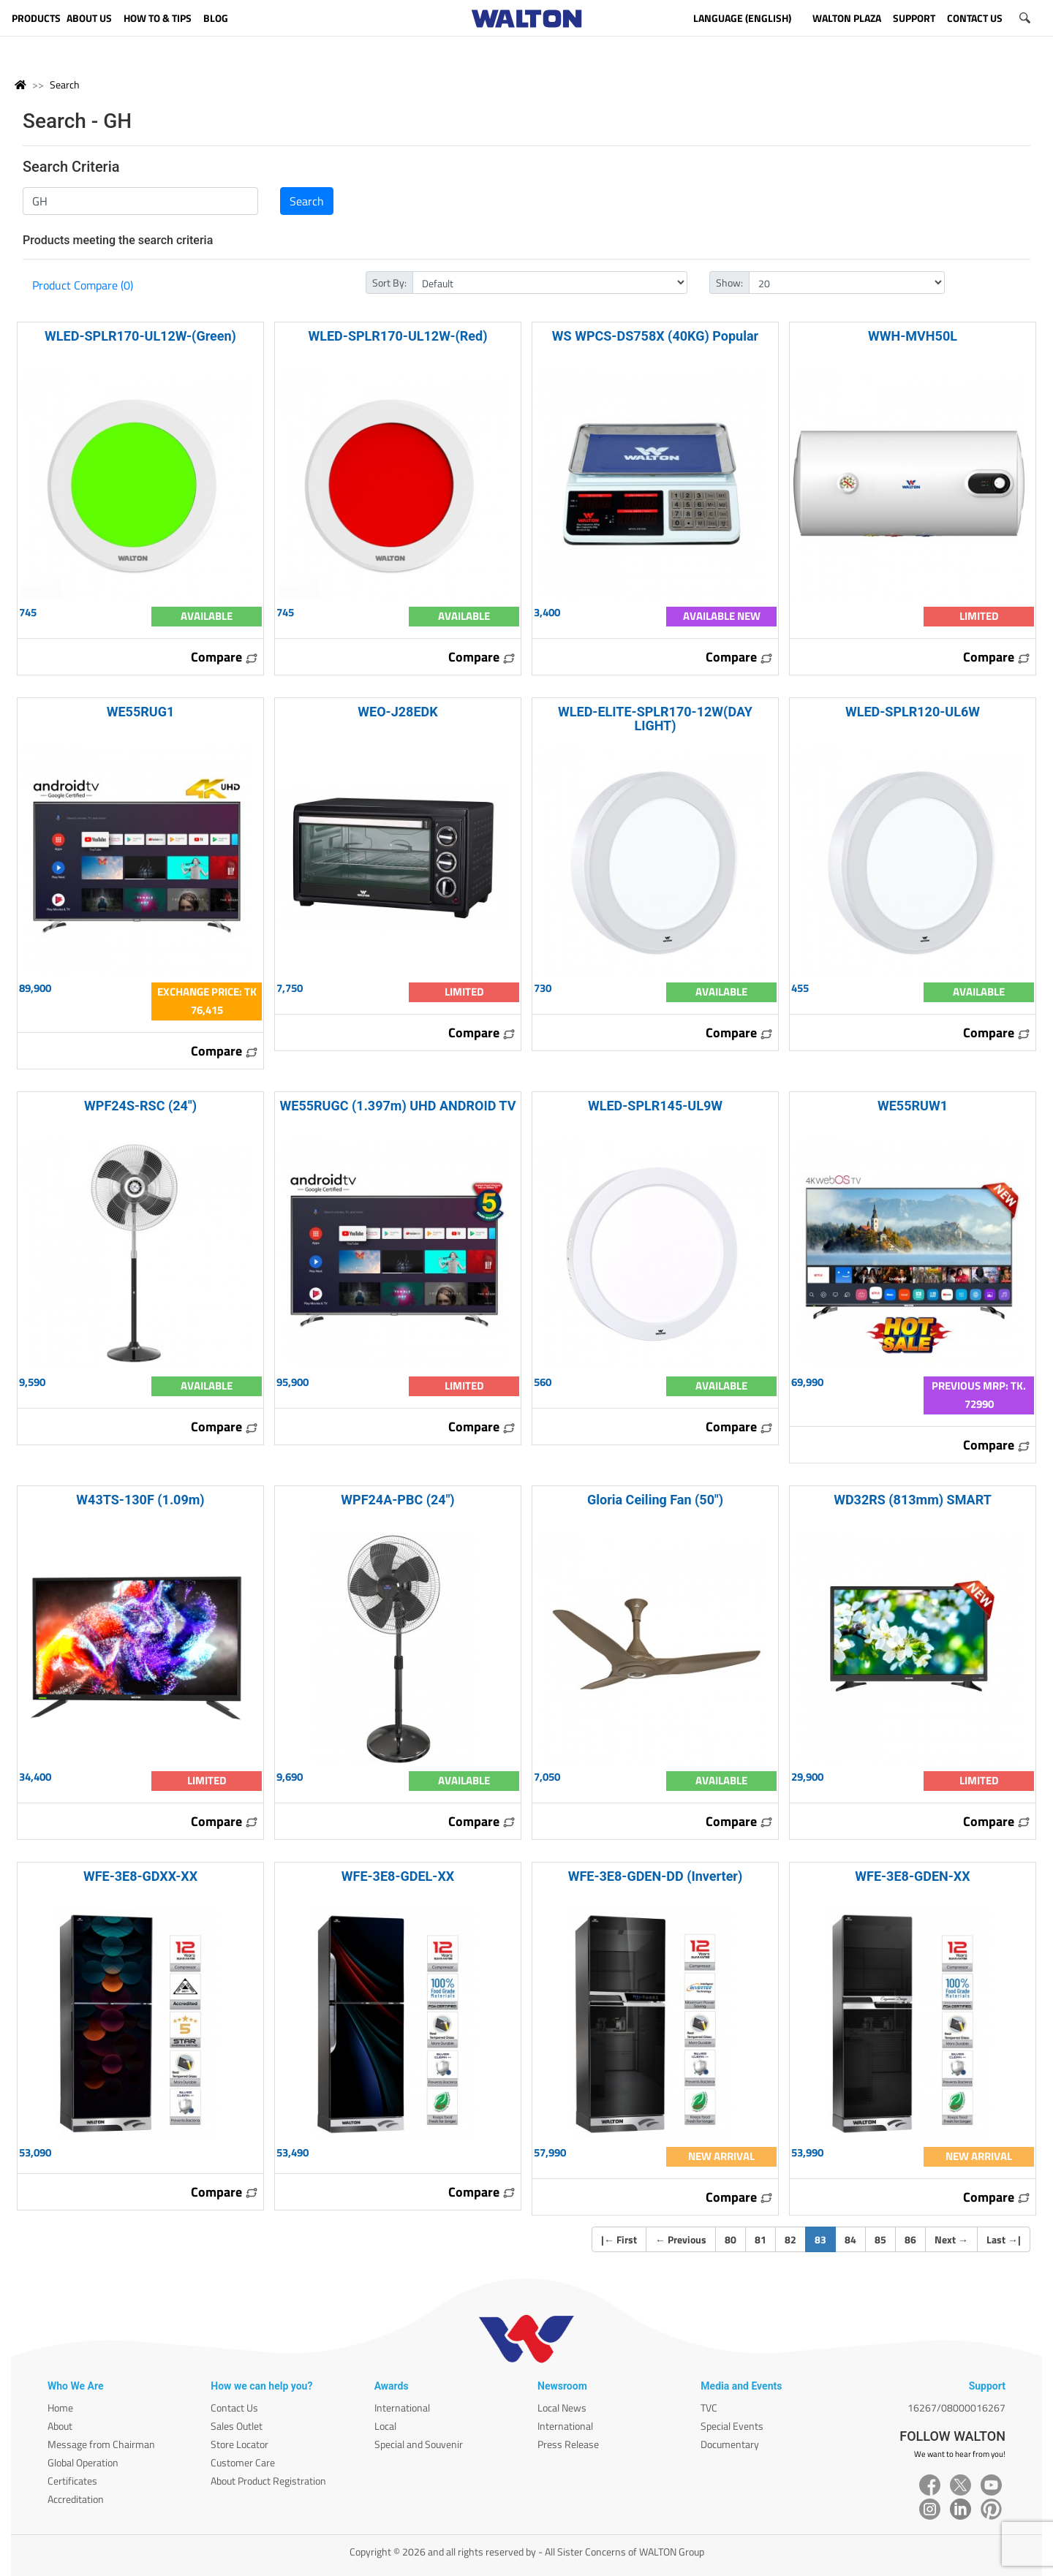 This screenshot has width=1053, height=2576. I want to click on Previous, so click(680, 2239).